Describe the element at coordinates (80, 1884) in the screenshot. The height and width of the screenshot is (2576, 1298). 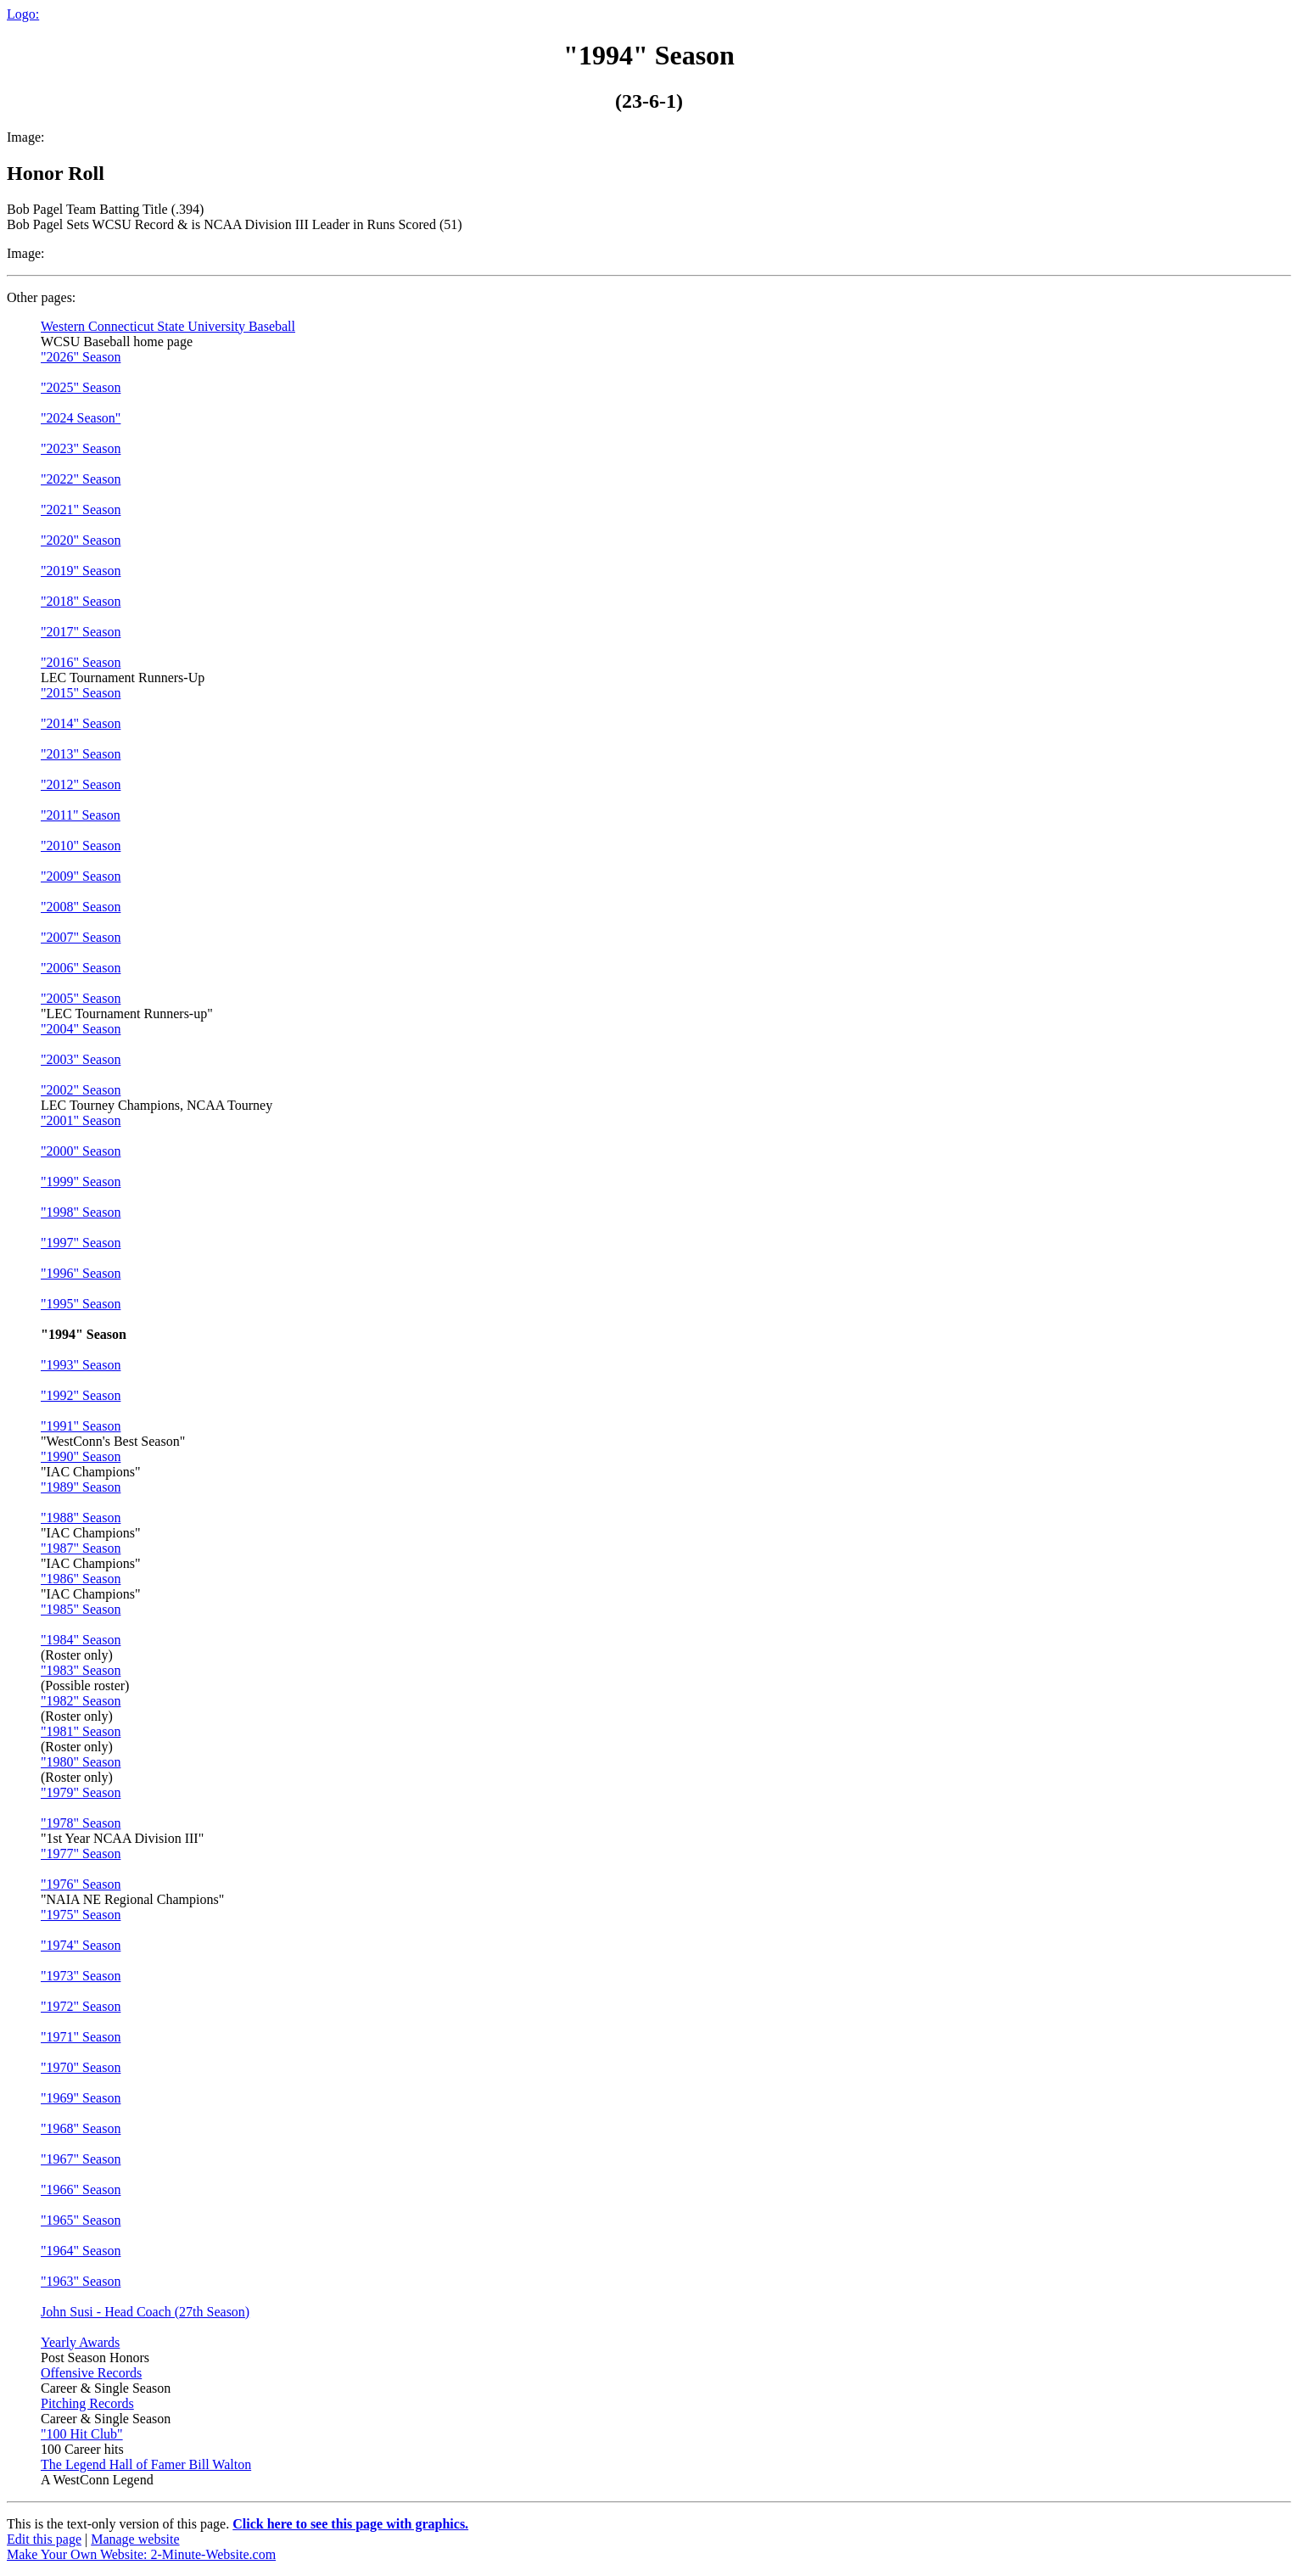
I see `"1976" Season` at that location.